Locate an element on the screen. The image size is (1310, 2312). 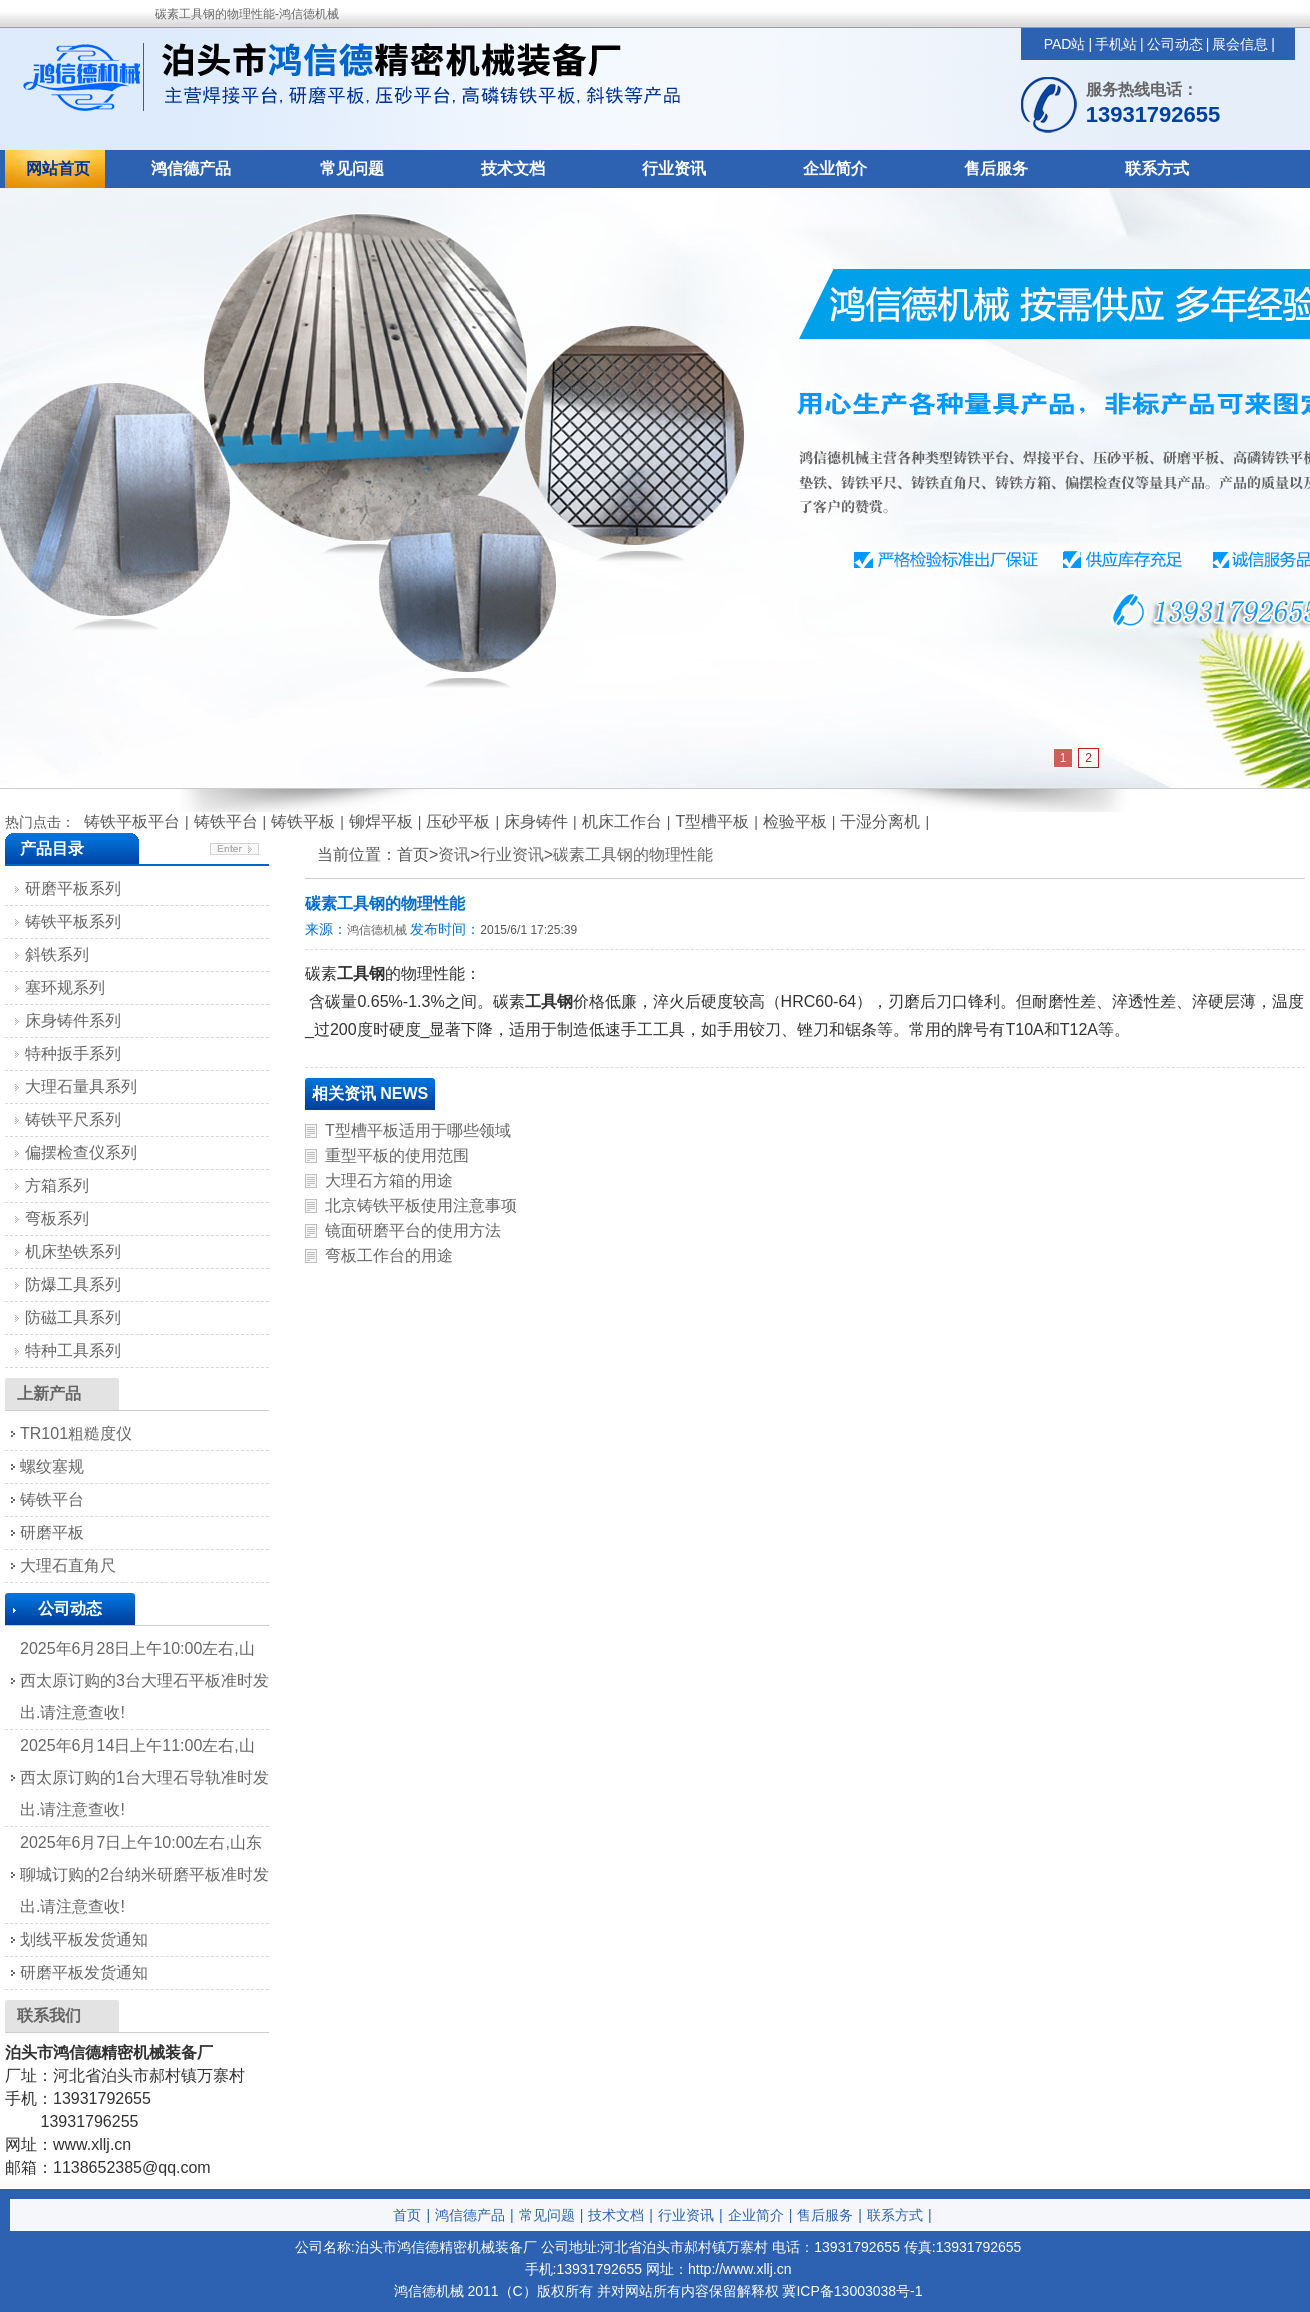
干湿分离机 is located at coordinates (880, 821).